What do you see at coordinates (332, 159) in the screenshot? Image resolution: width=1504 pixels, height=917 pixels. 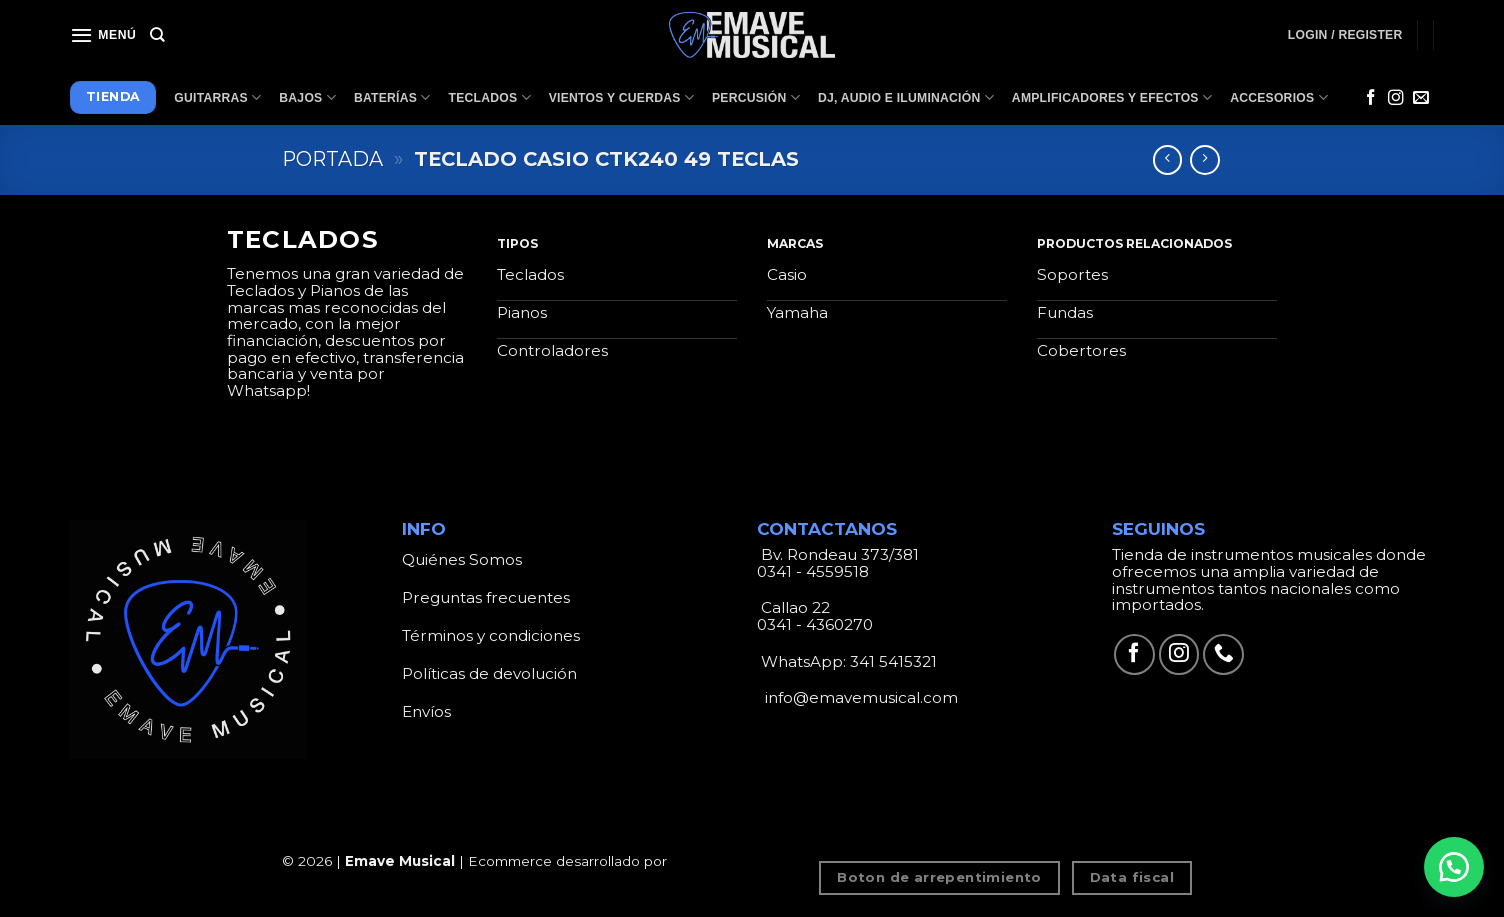 I see `Portada` at bounding box center [332, 159].